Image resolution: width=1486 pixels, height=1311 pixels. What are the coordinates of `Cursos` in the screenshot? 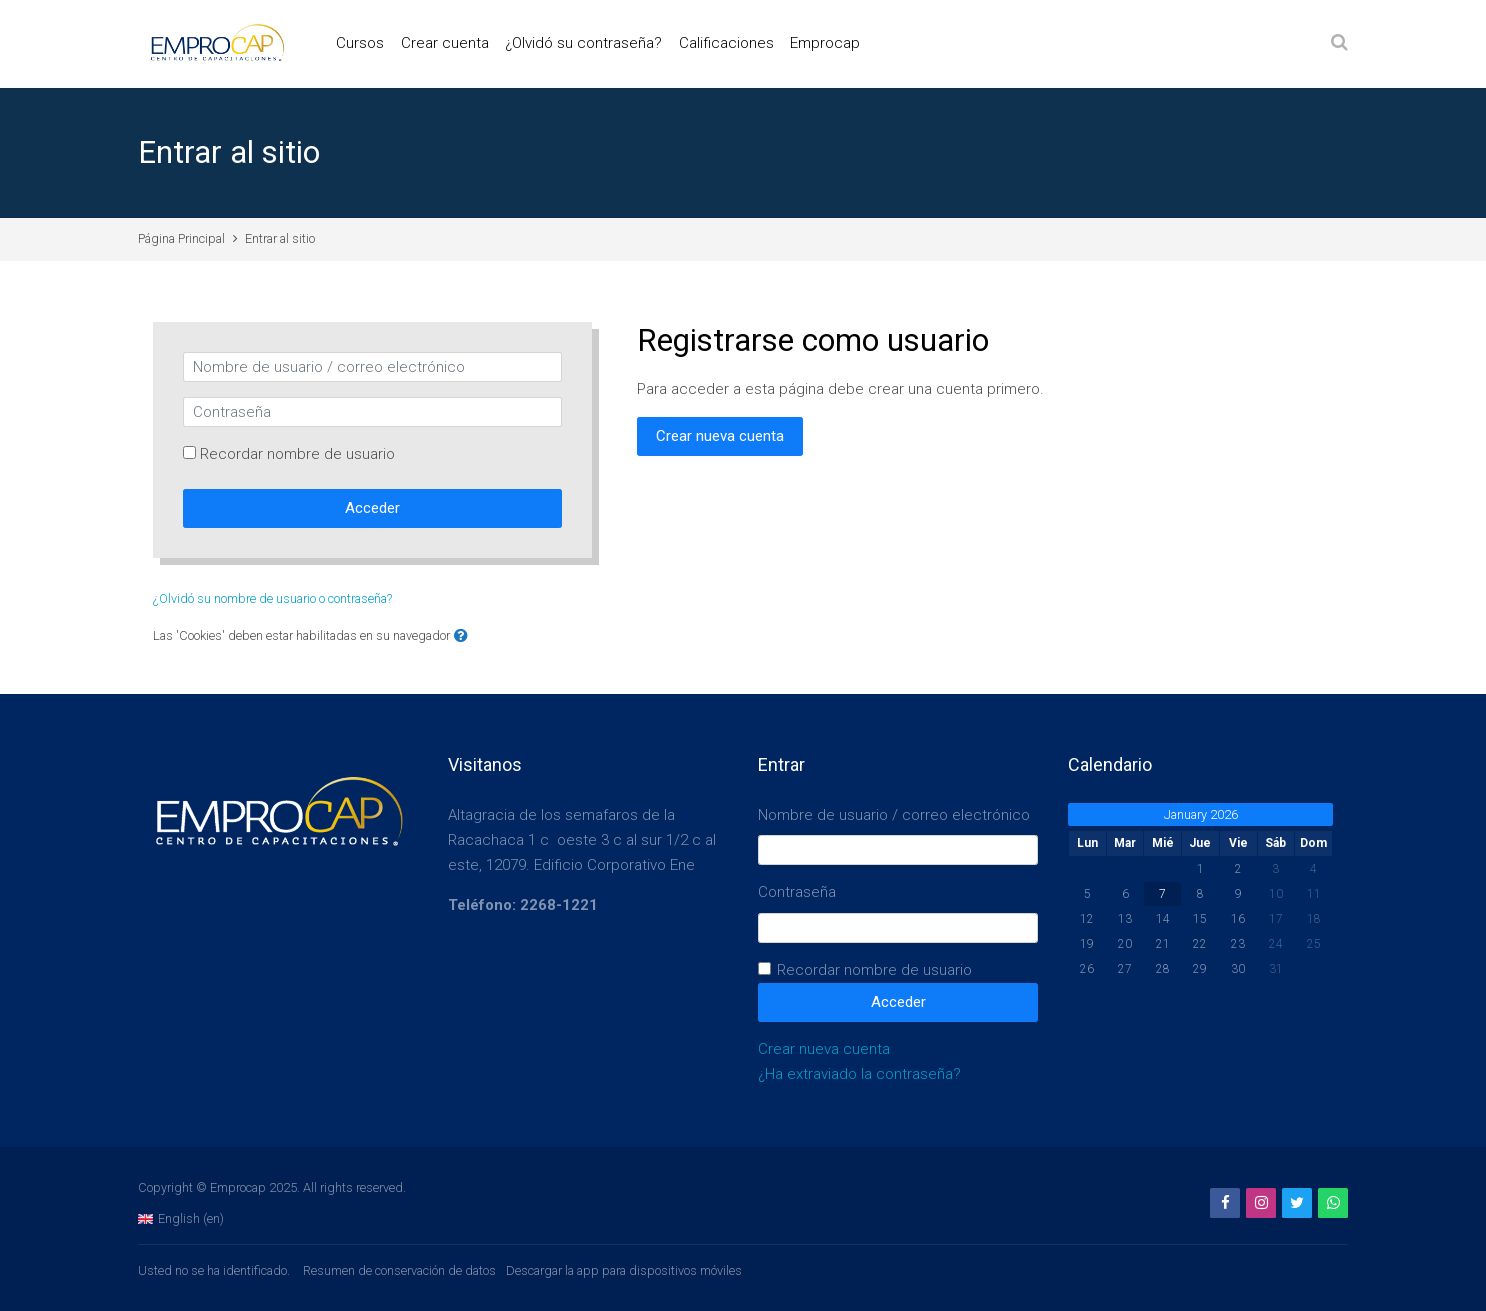 It's located at (360, 43).